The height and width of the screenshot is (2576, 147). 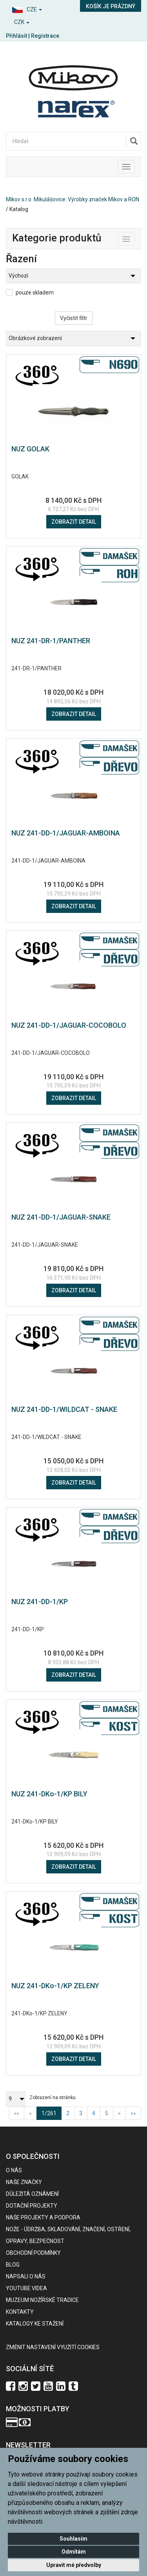 What do you see at coordinates (68, 1025) in the screenshot?
I see `NUZ 241-DD-1/JAGUAR-COCOBOLO` at bounding box center [68, 1025].